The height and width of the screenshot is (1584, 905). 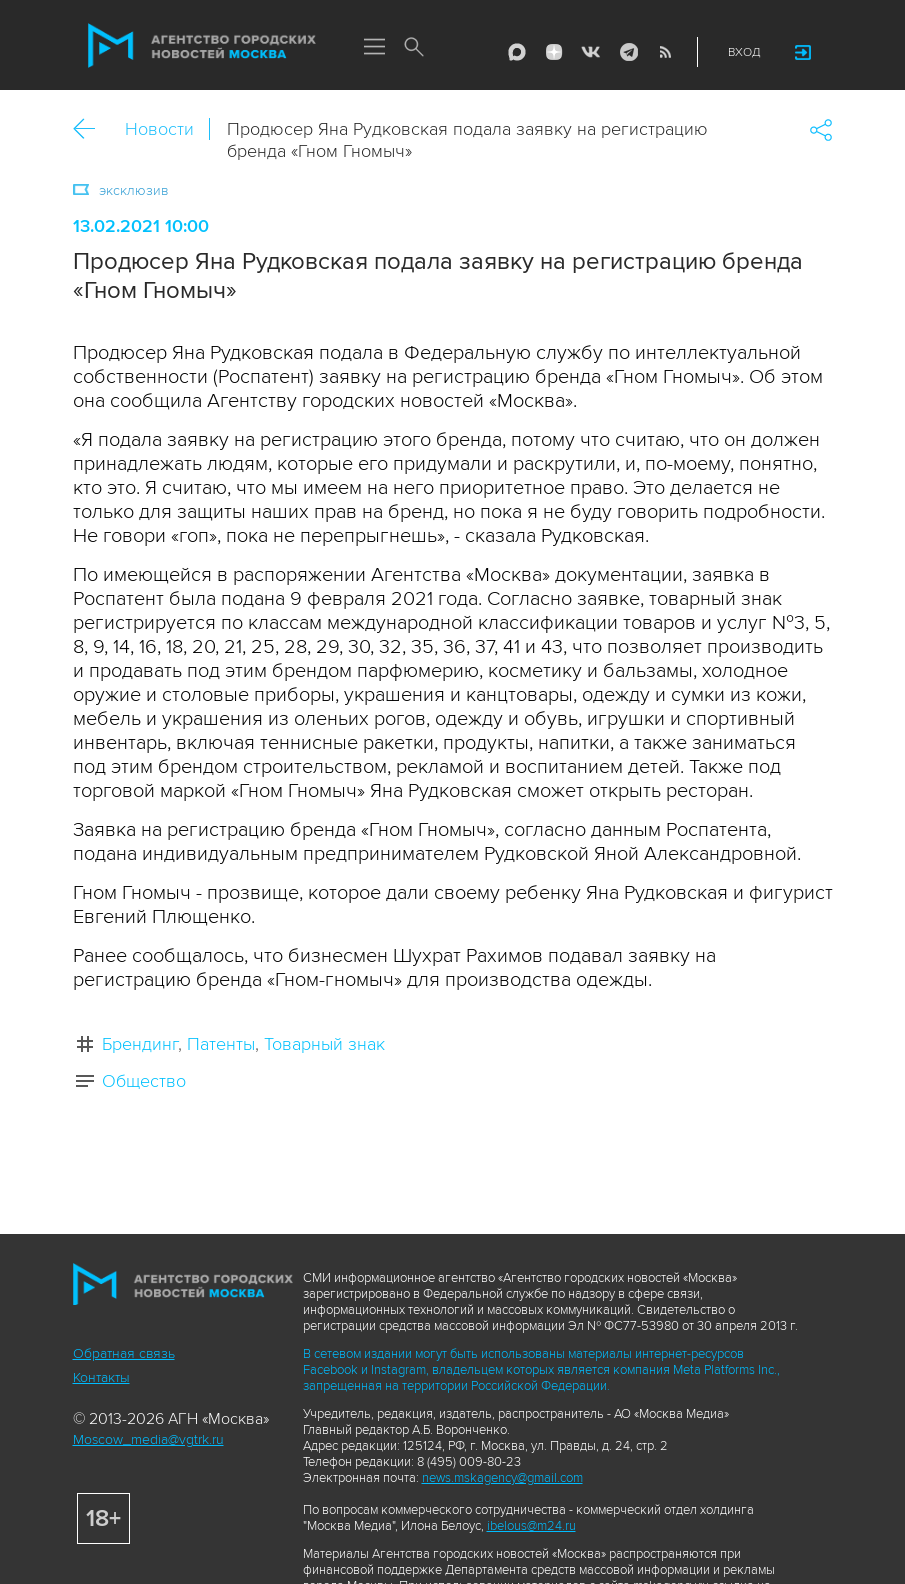 What do you see at coordinates (101, 1377) in the screenshot?
I see `Контакты` at bounding box center [101, 1377].